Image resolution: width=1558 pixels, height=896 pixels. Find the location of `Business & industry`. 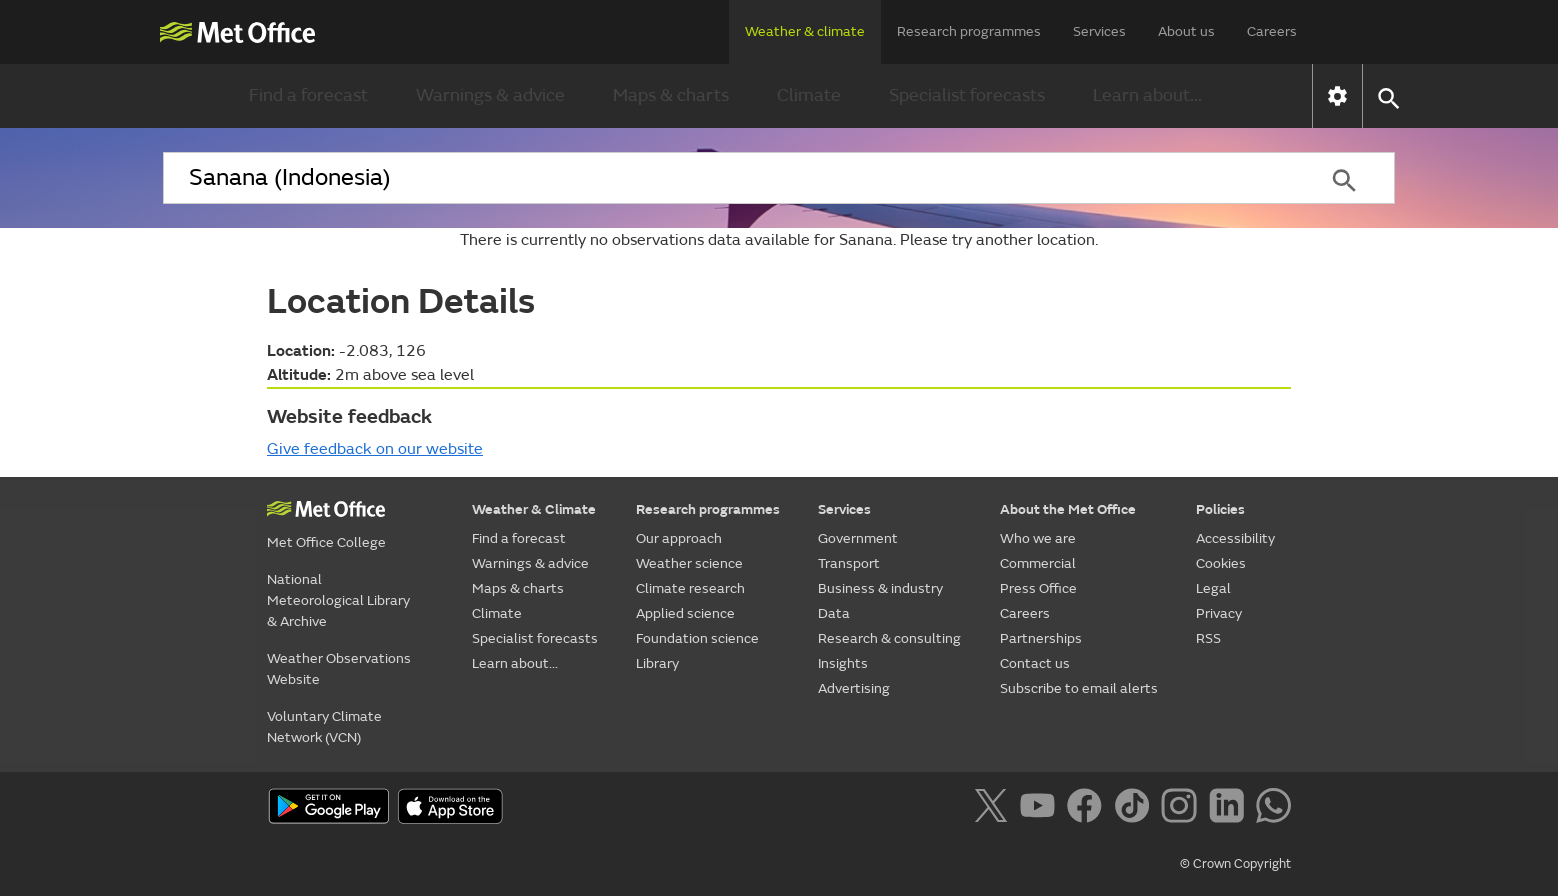

Business & industry is located at coordinates (880, 588).